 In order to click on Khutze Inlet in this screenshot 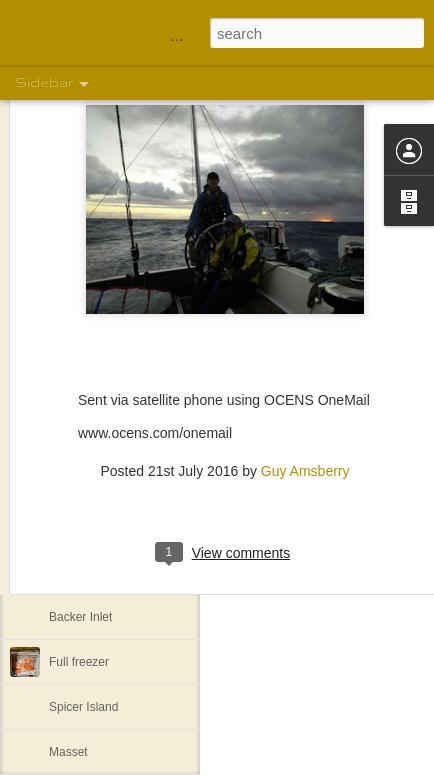, I will do `click(80, 527)`.